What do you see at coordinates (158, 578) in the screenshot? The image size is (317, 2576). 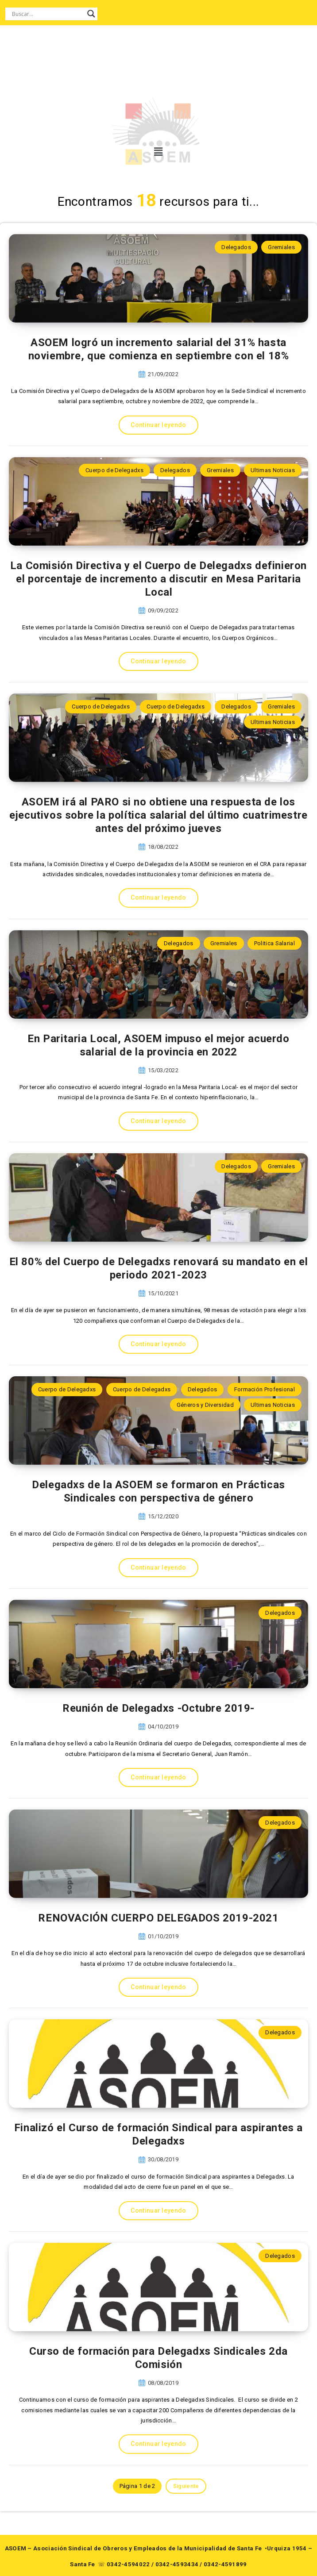 I see `La Comisión Directiva y el Cuerpo de Delegadxs definieron el porcentaje de incremento a discutir en Mesa Paritaria Local` at bounding box center [158, 578].